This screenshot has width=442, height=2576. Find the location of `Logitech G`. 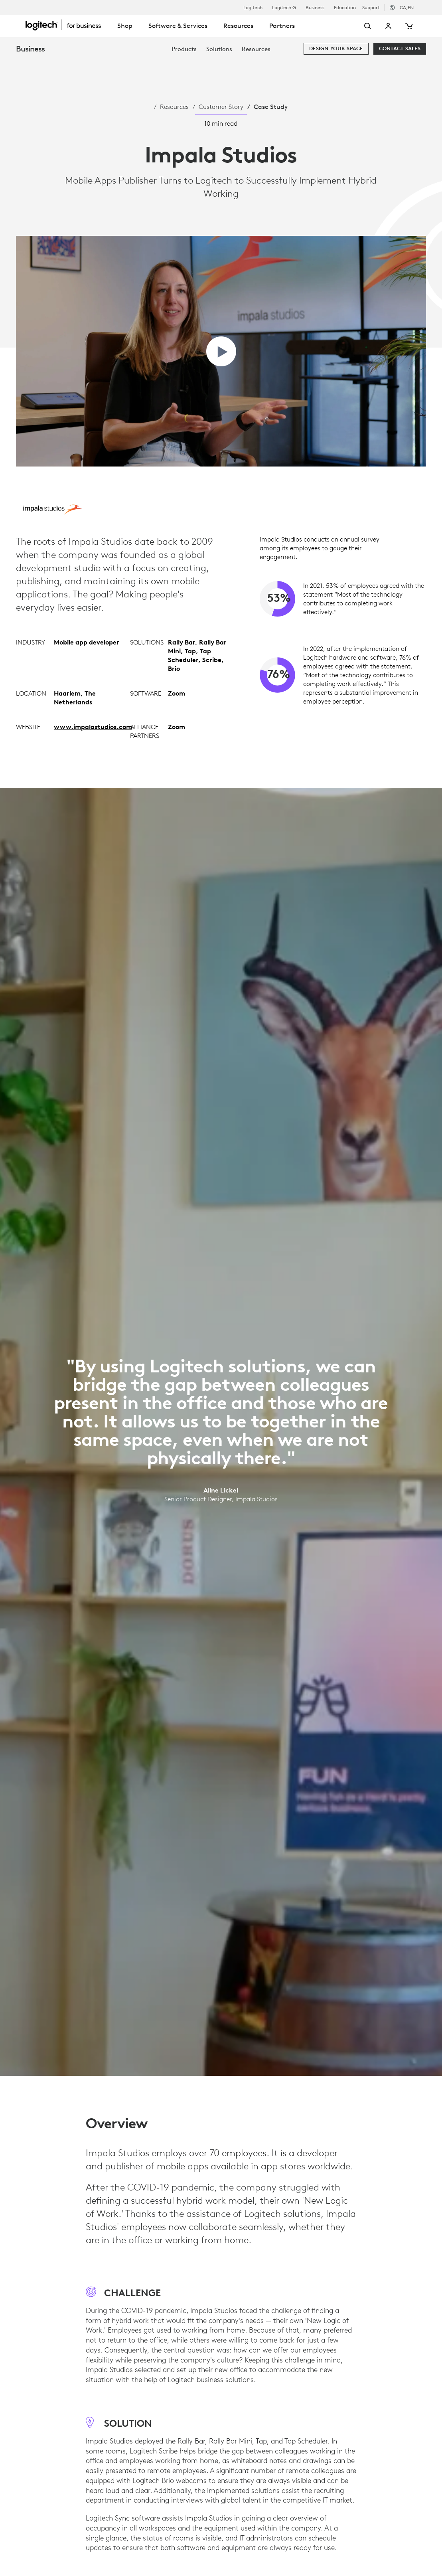

Logitech G is located at coordinates (284, 8).